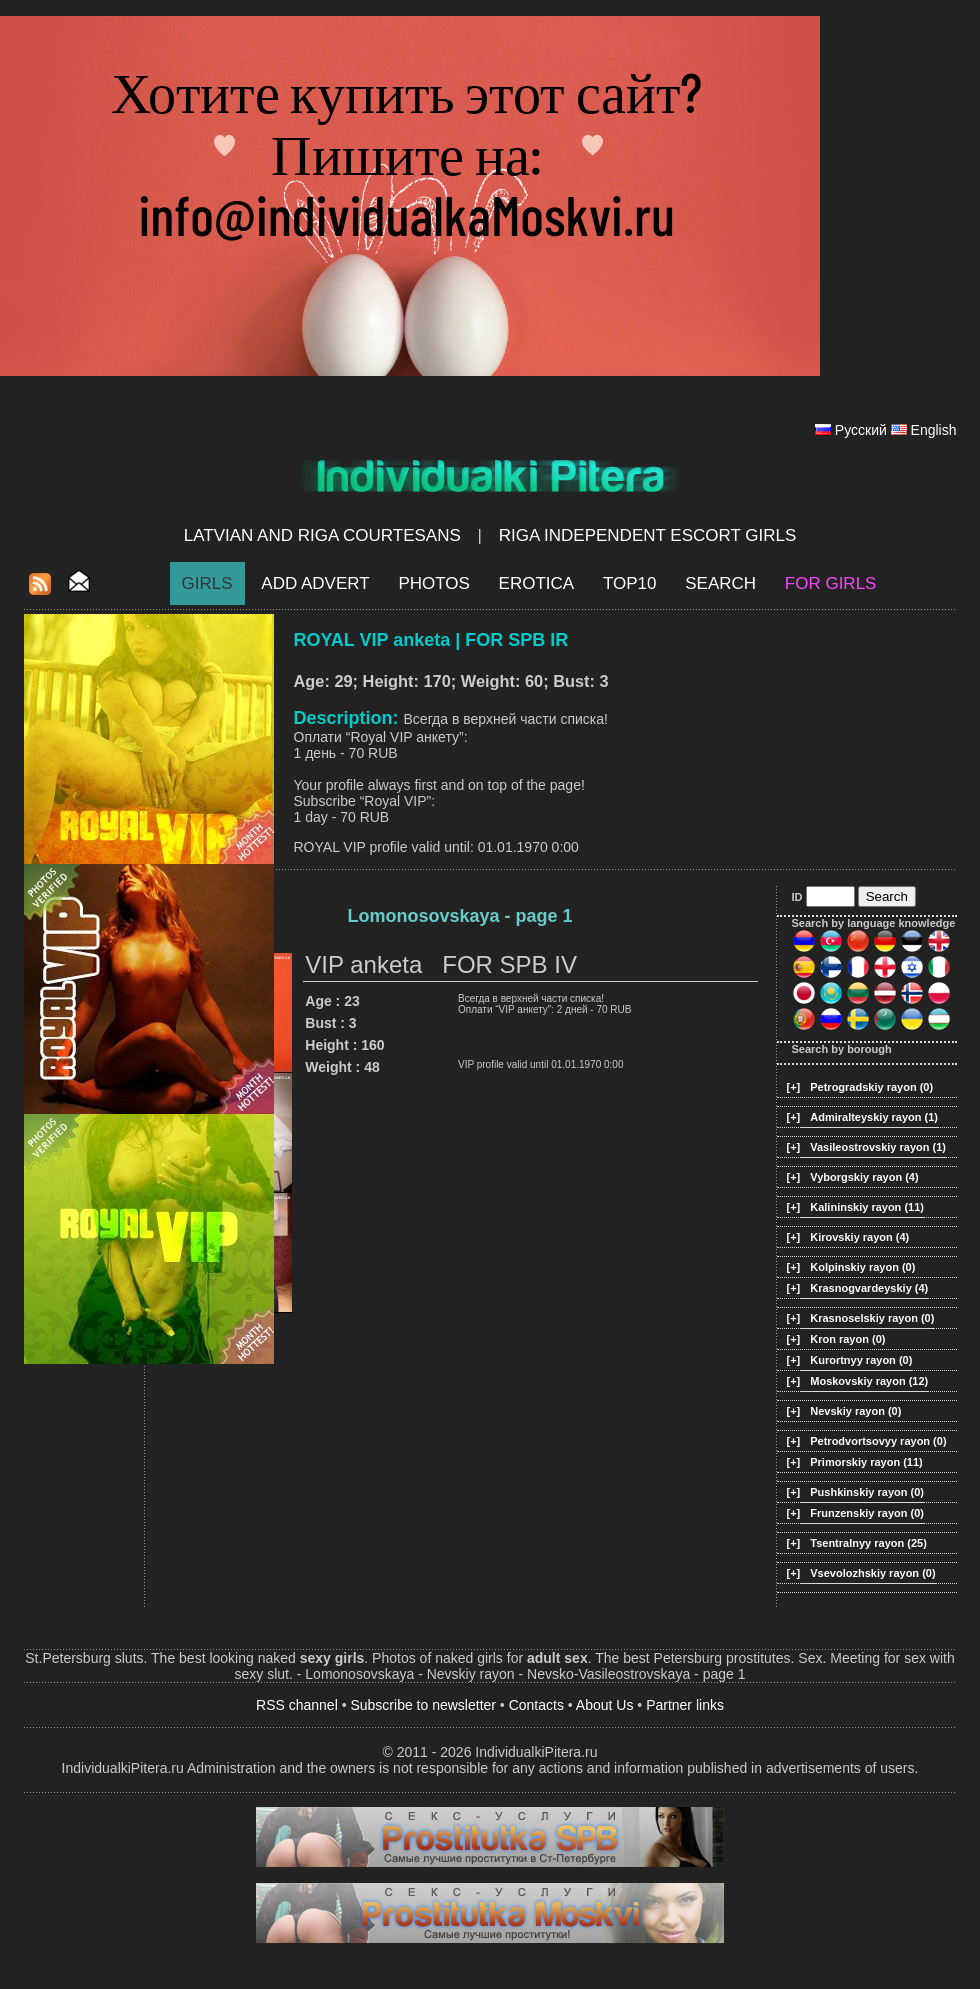 The height and width of the screenshot is (1989, 980). I want to click on Subscribe to newsletter, so click(423, 1705).